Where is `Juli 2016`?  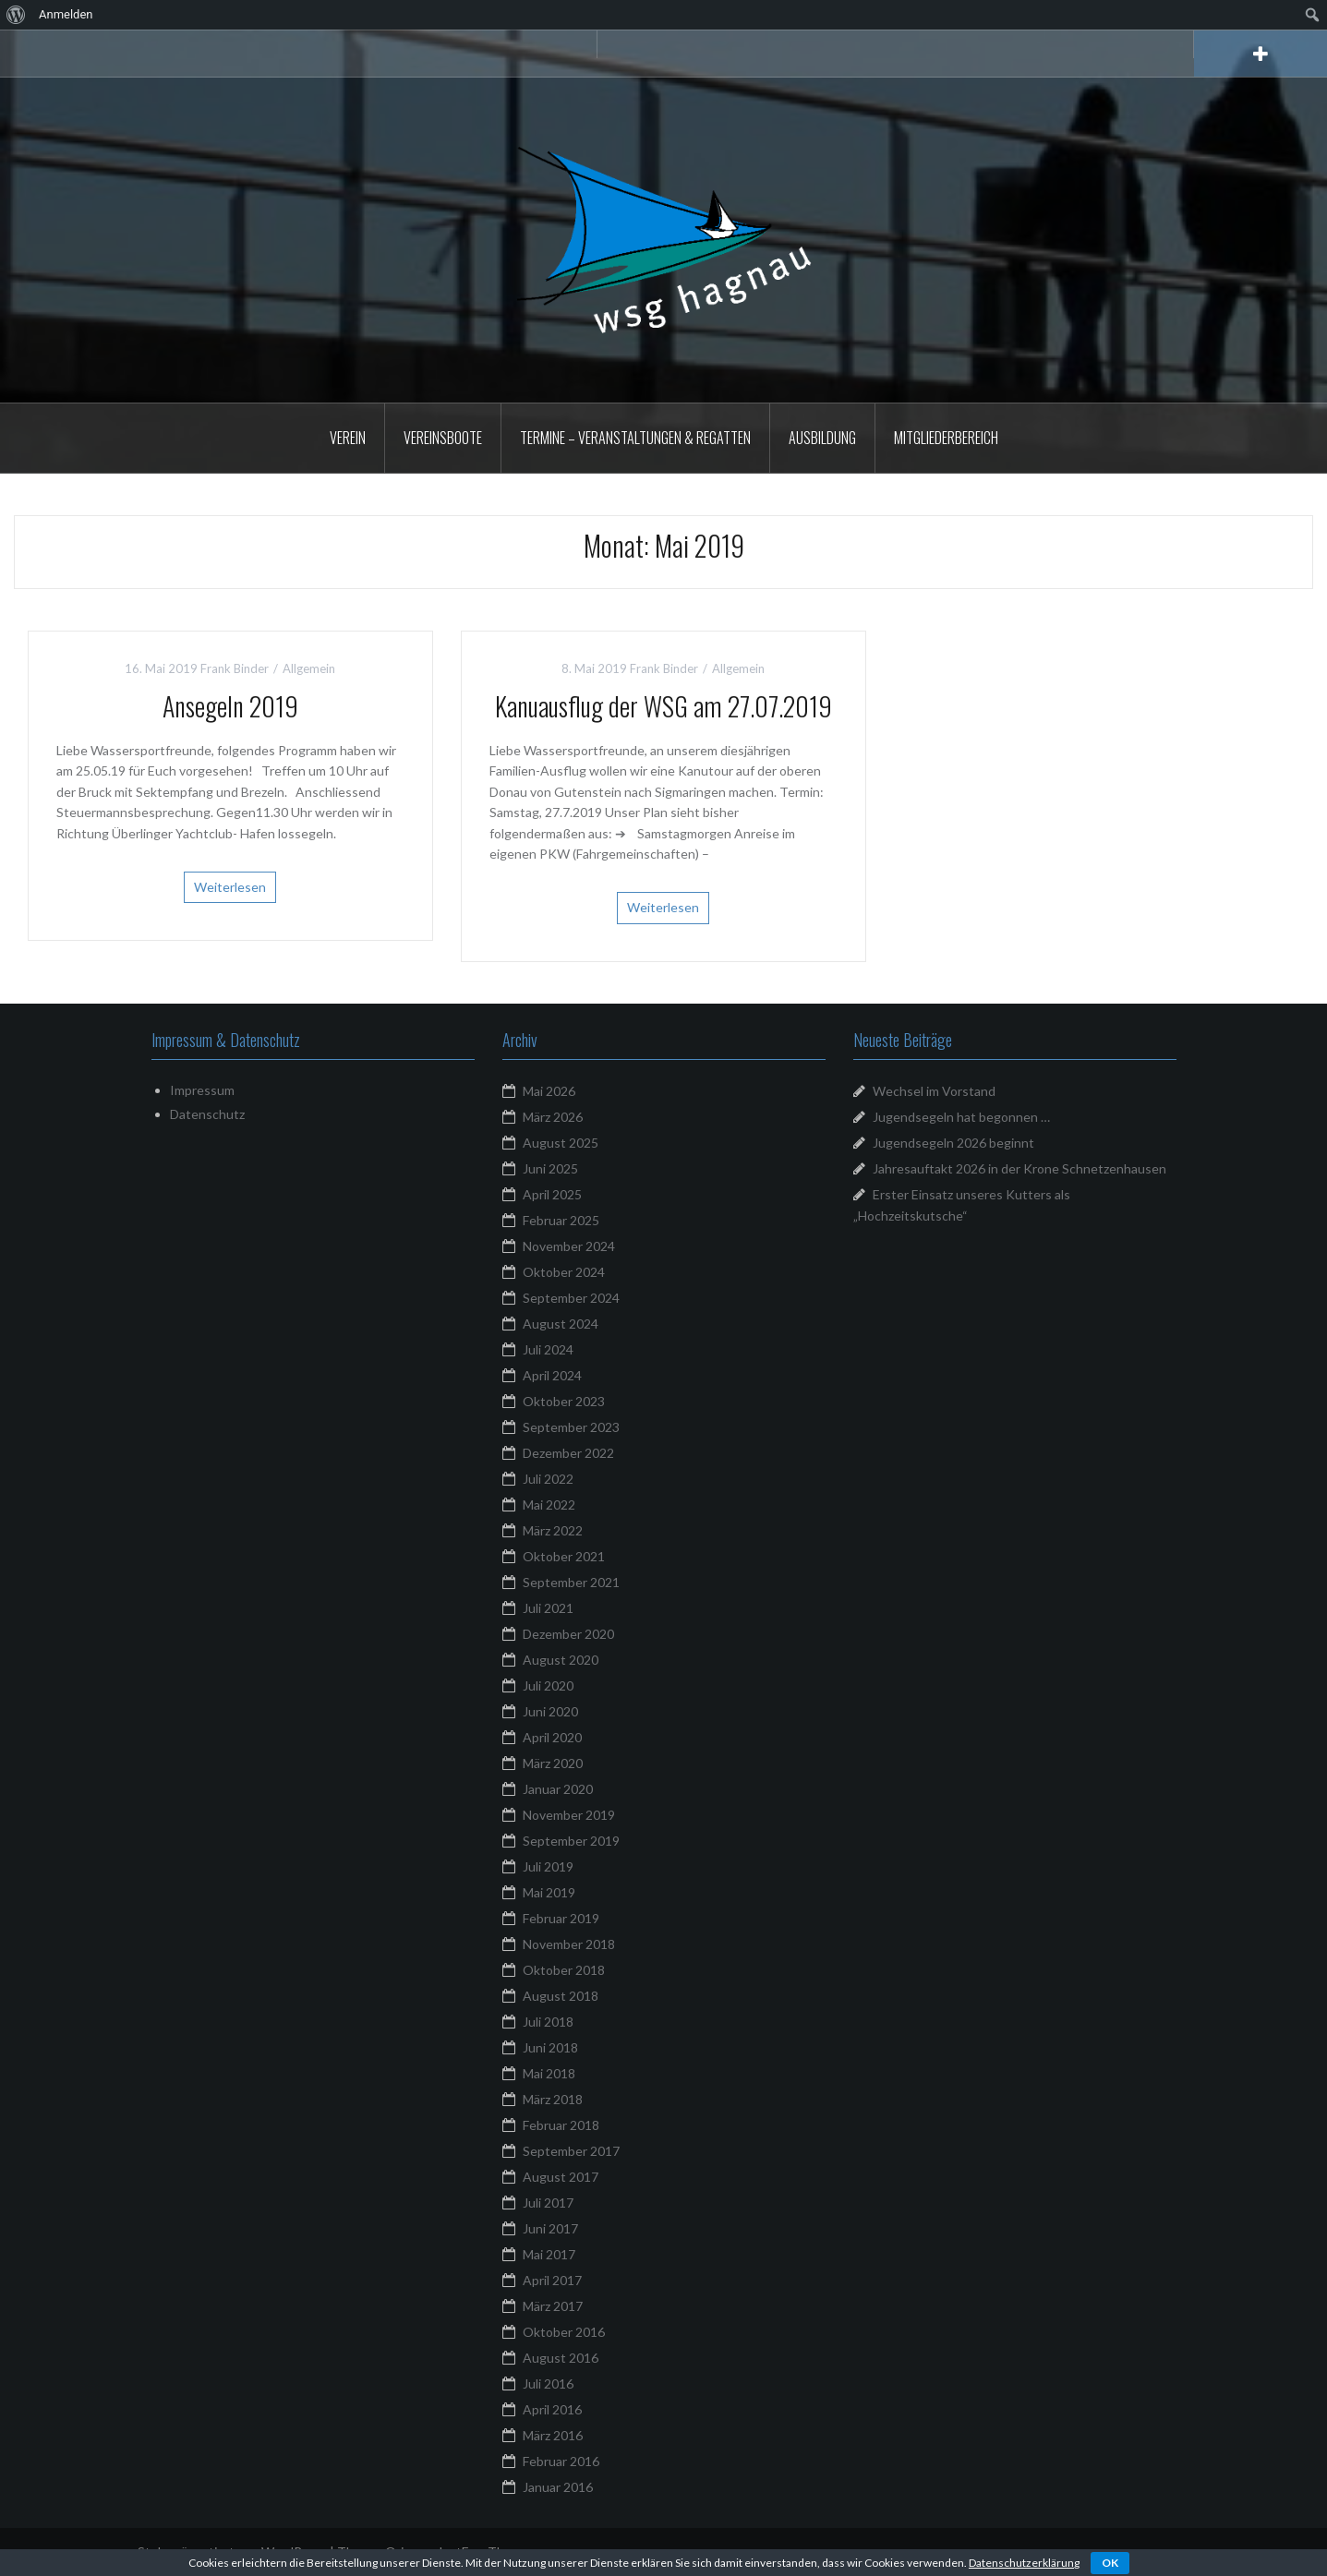 Juli 2016 is located at coordinates (548, 2383).